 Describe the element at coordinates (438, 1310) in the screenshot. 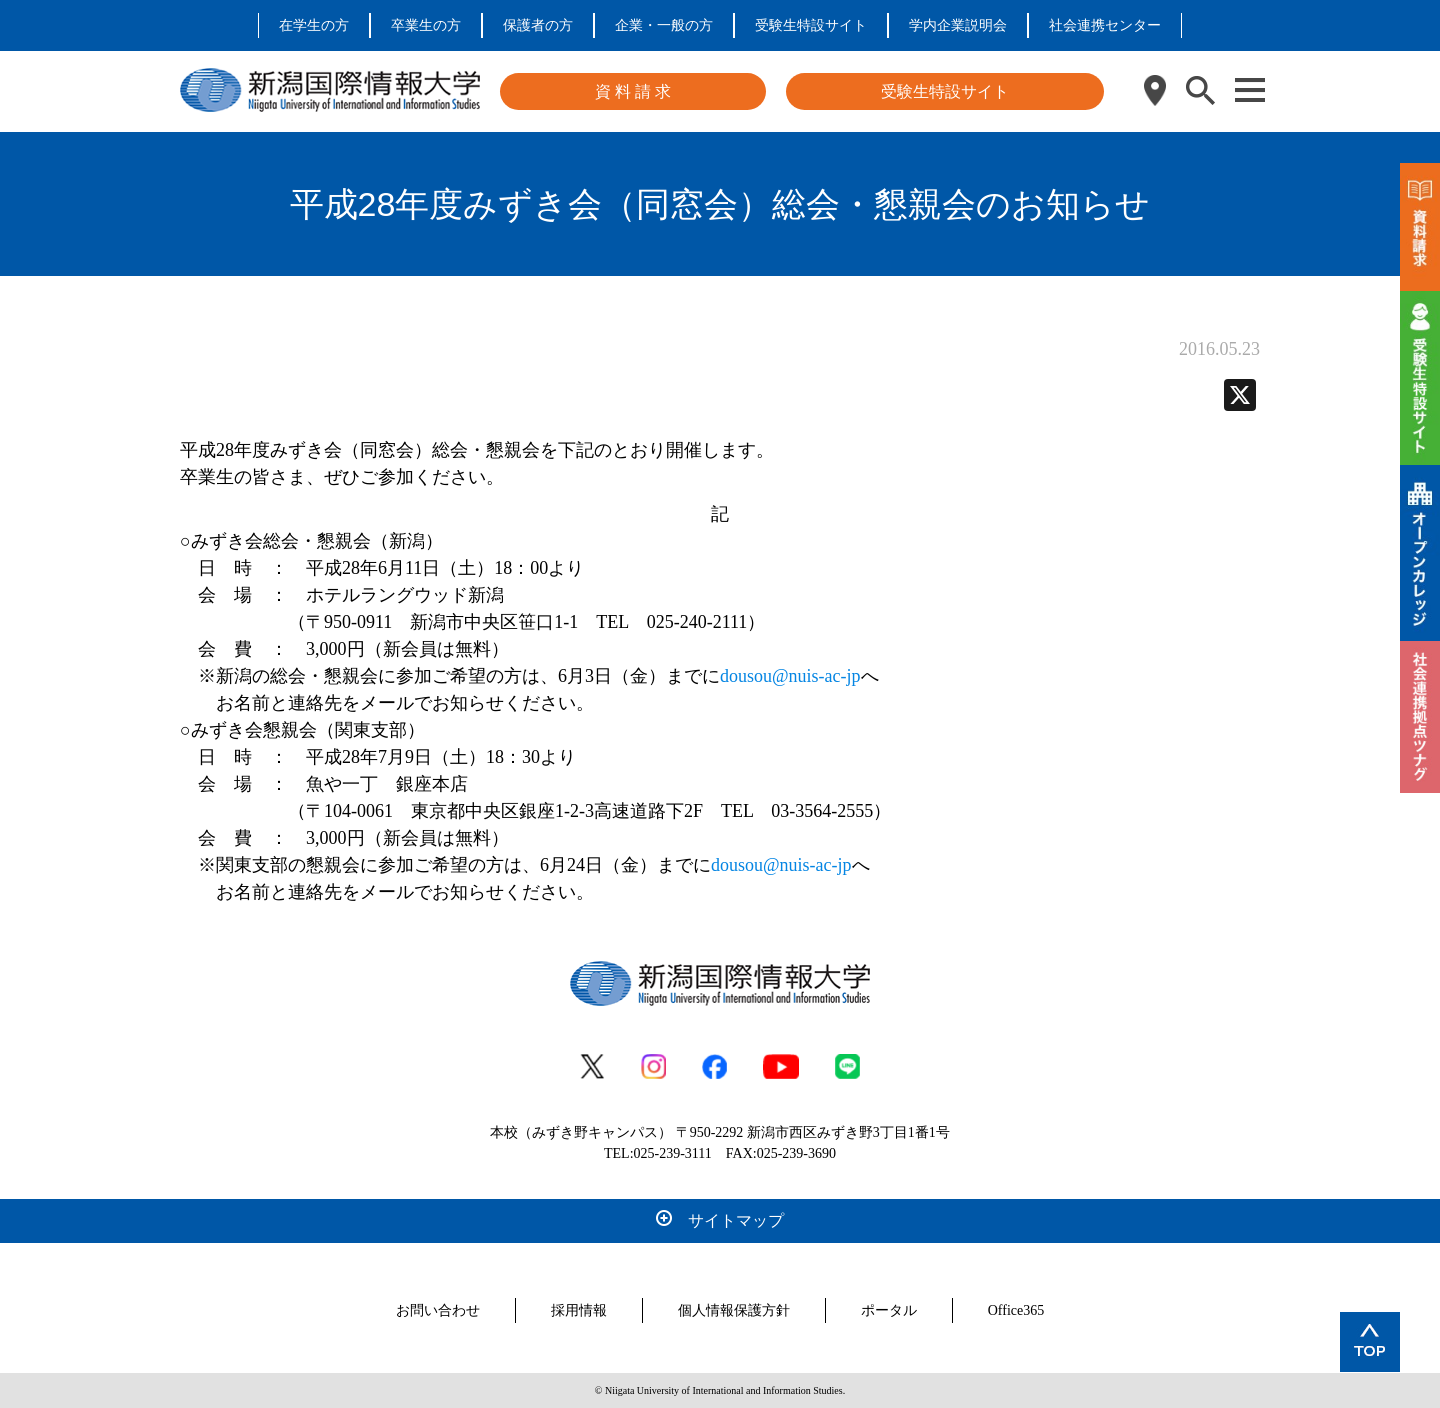

I see `お問い合わせ` at that location.